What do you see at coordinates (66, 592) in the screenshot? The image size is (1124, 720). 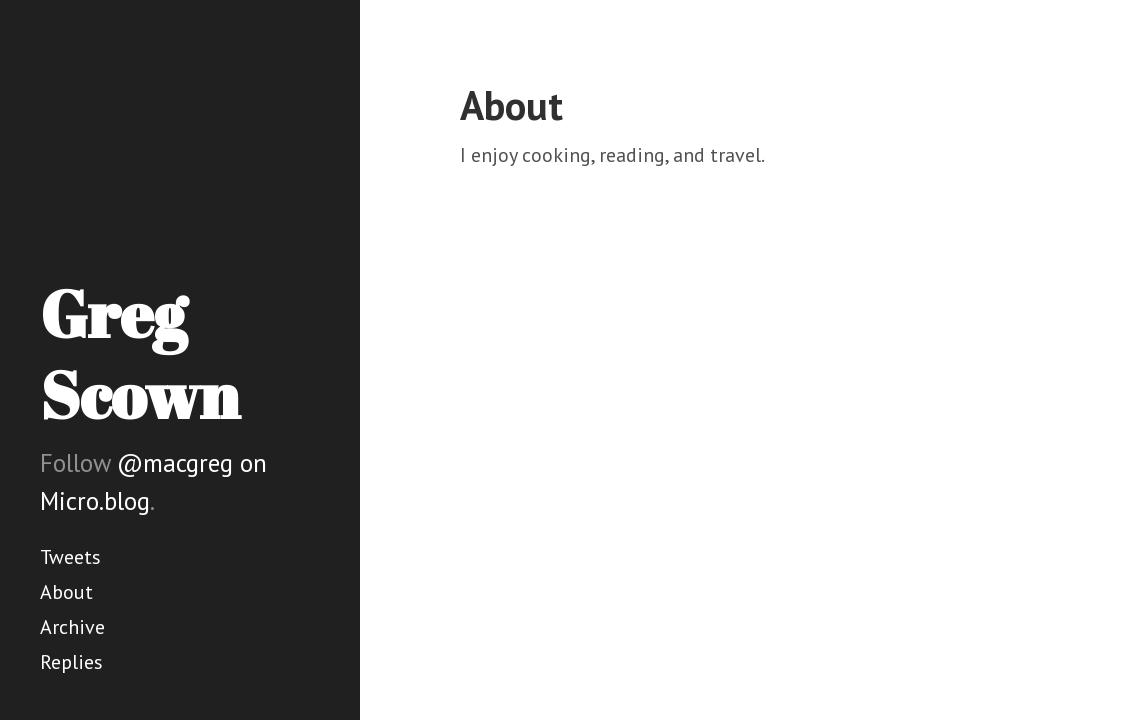 I see `About` at bounding box center [66, 592].